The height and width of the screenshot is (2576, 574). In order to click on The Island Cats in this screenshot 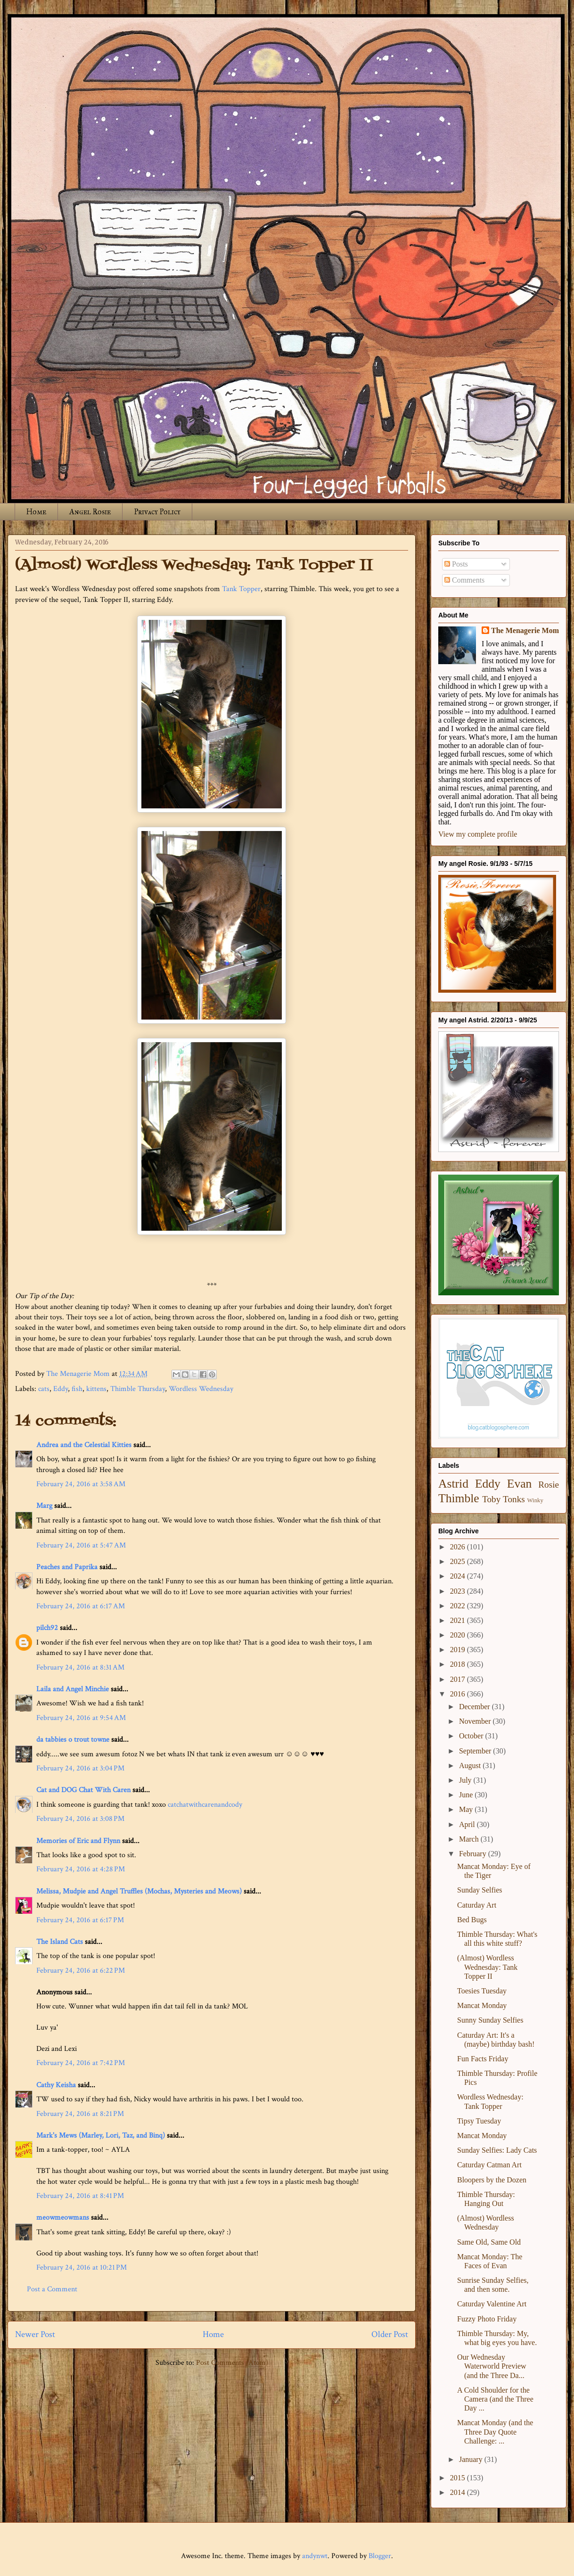, I will do `click(59, 1942)`.